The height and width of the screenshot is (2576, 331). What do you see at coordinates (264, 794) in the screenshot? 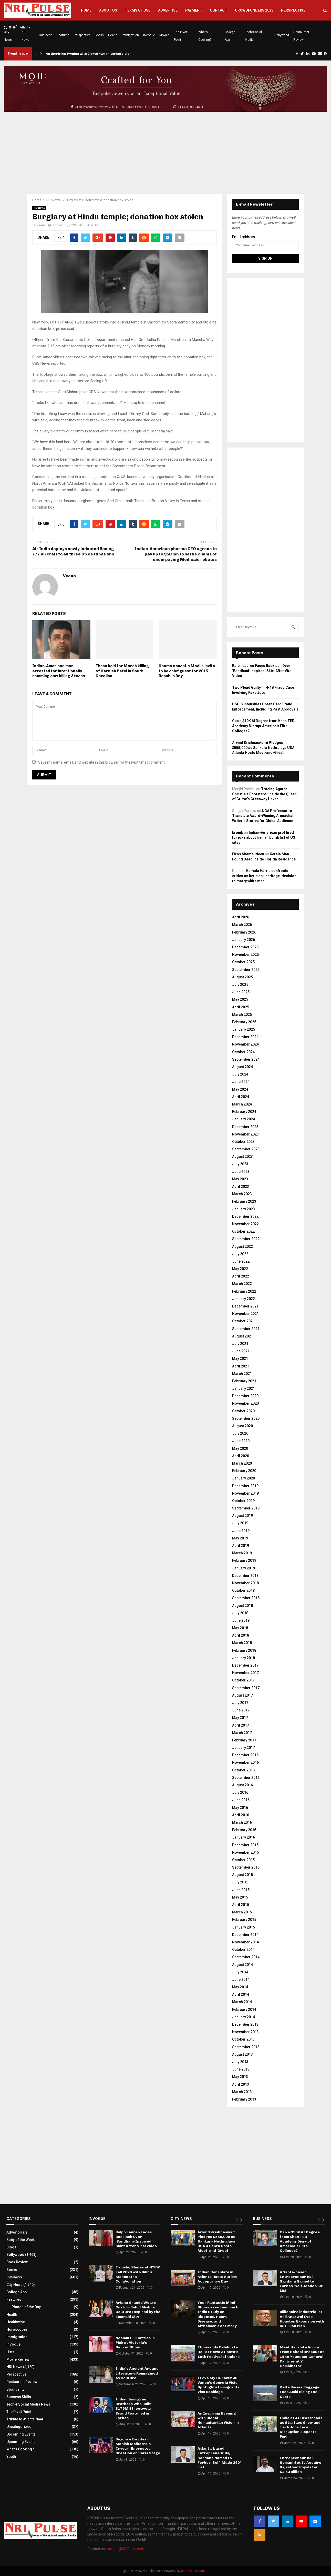
I see `Tracing Agatha Christie’s Footsteps: Inside the Queen of Crime’s Greenway Haven` at bounding box center [264, 794].